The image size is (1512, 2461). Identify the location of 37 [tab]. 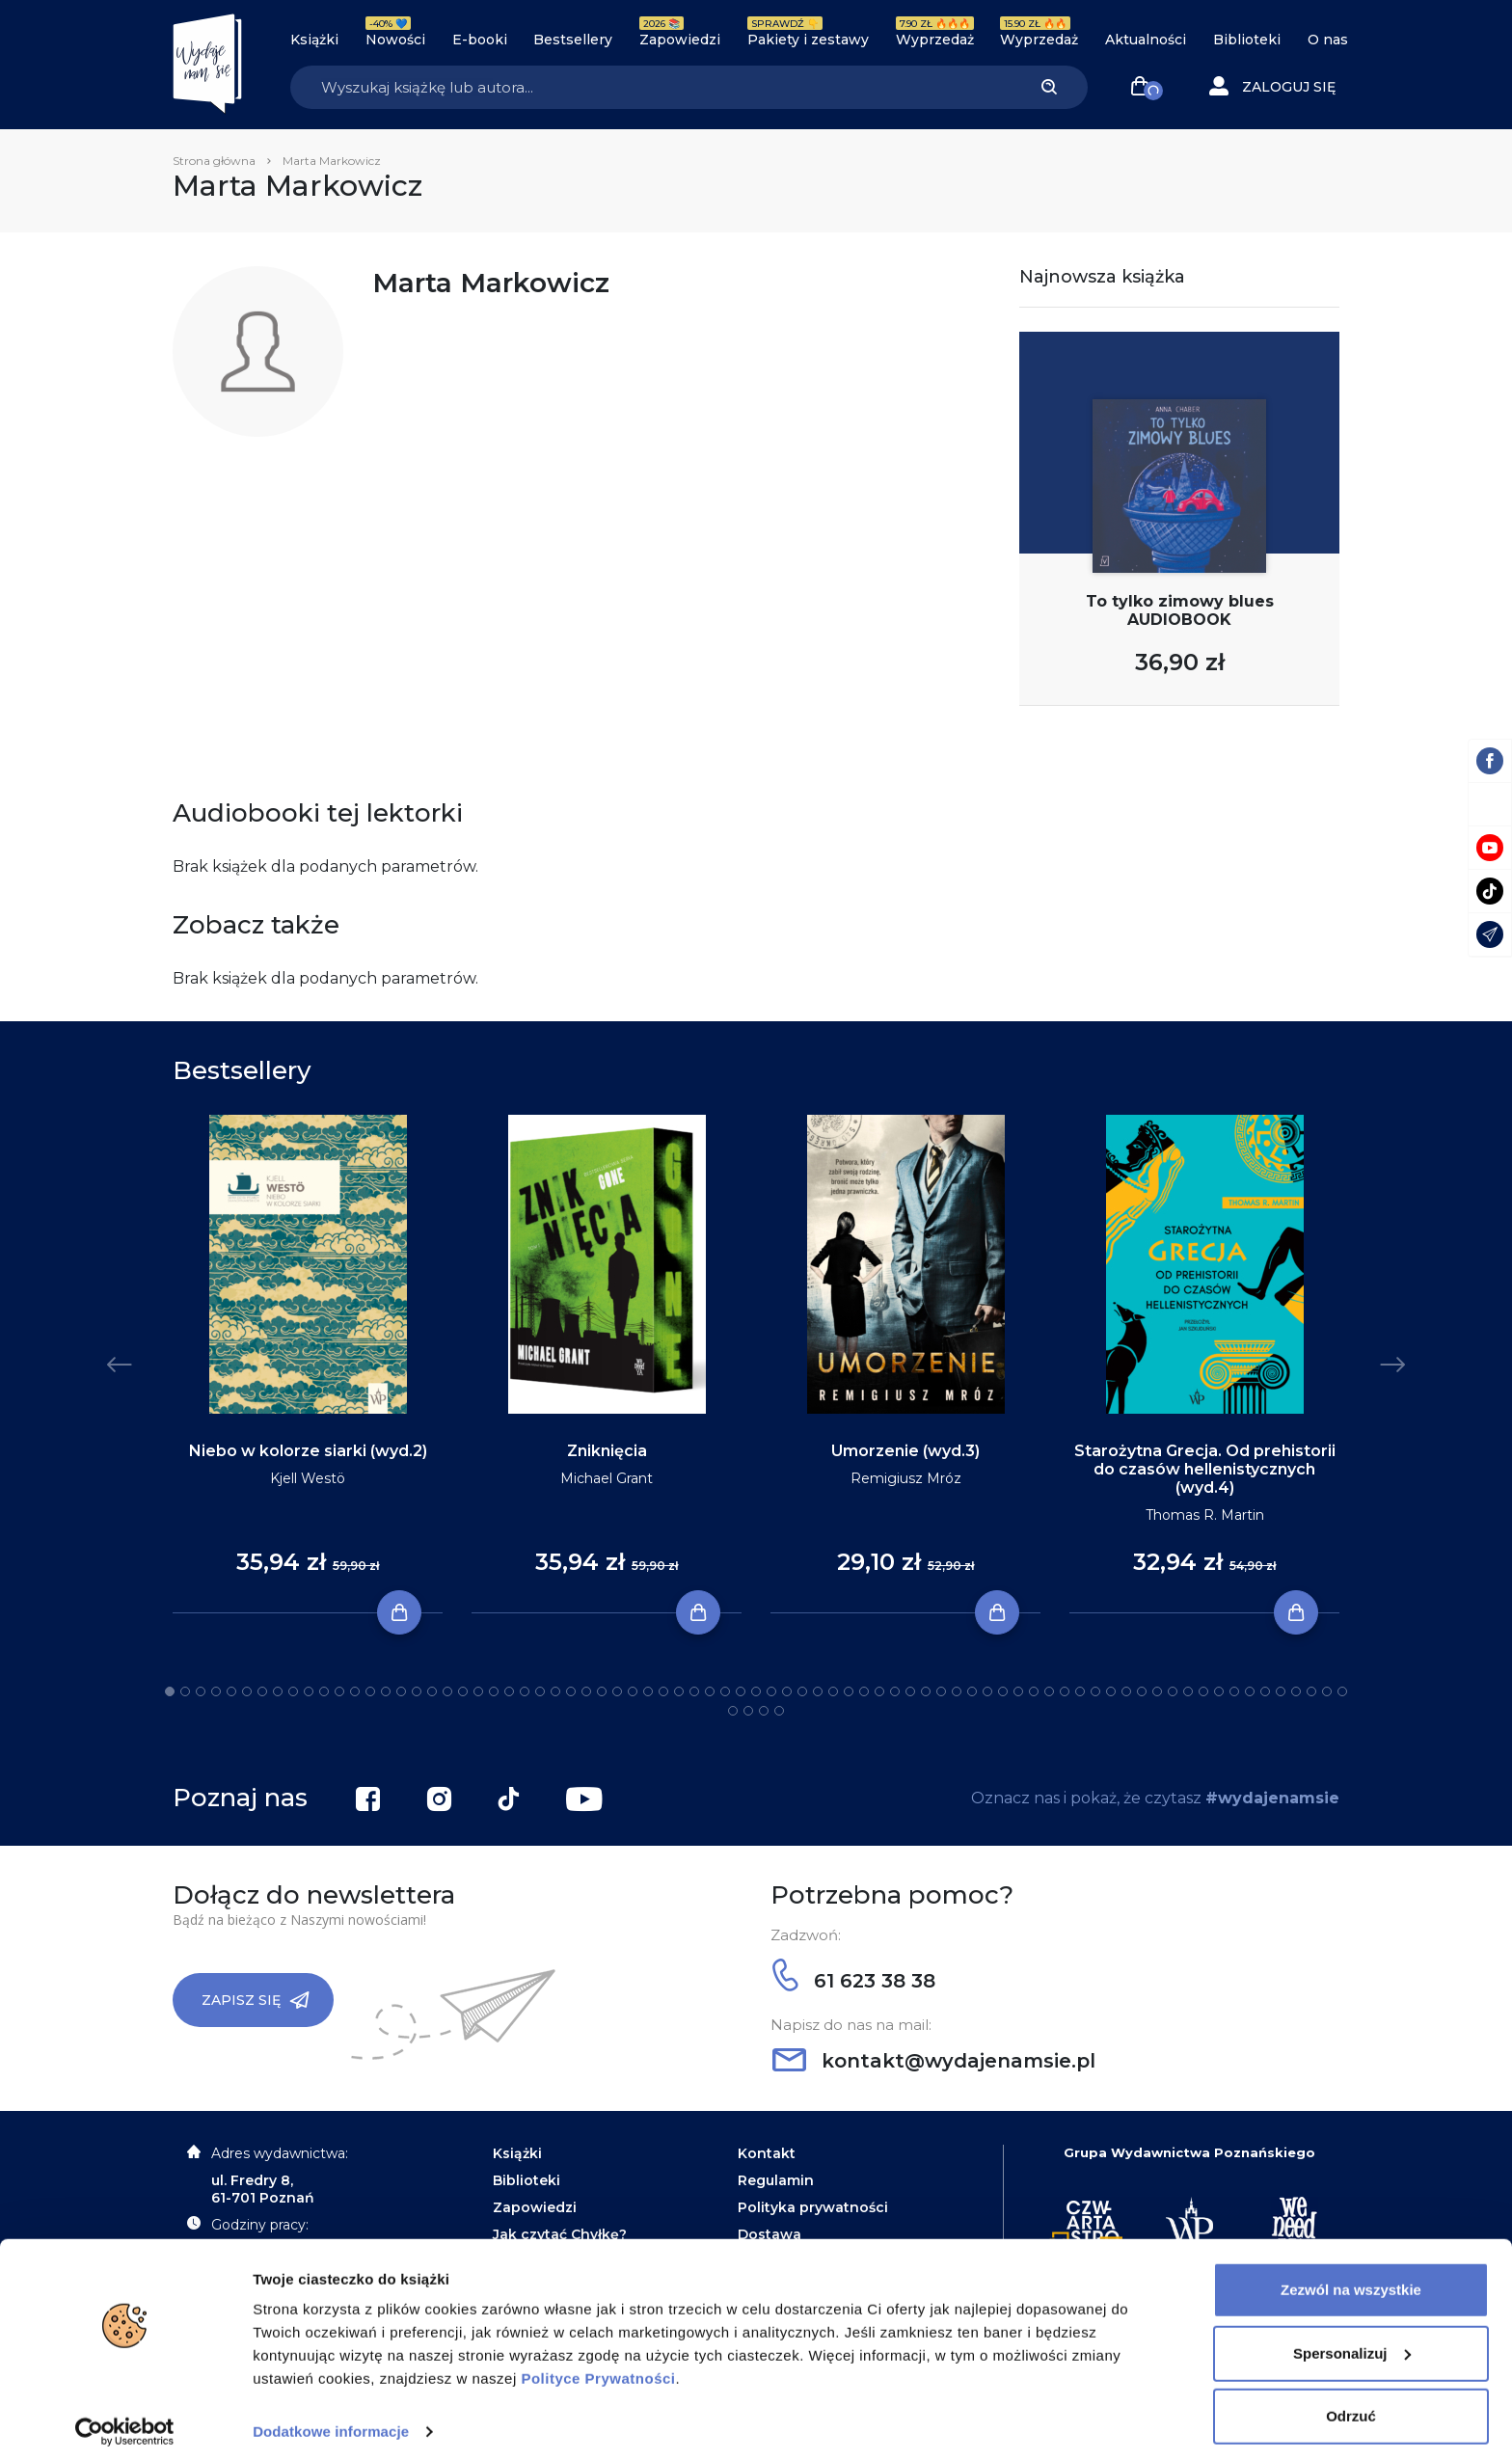
(725, 1691).